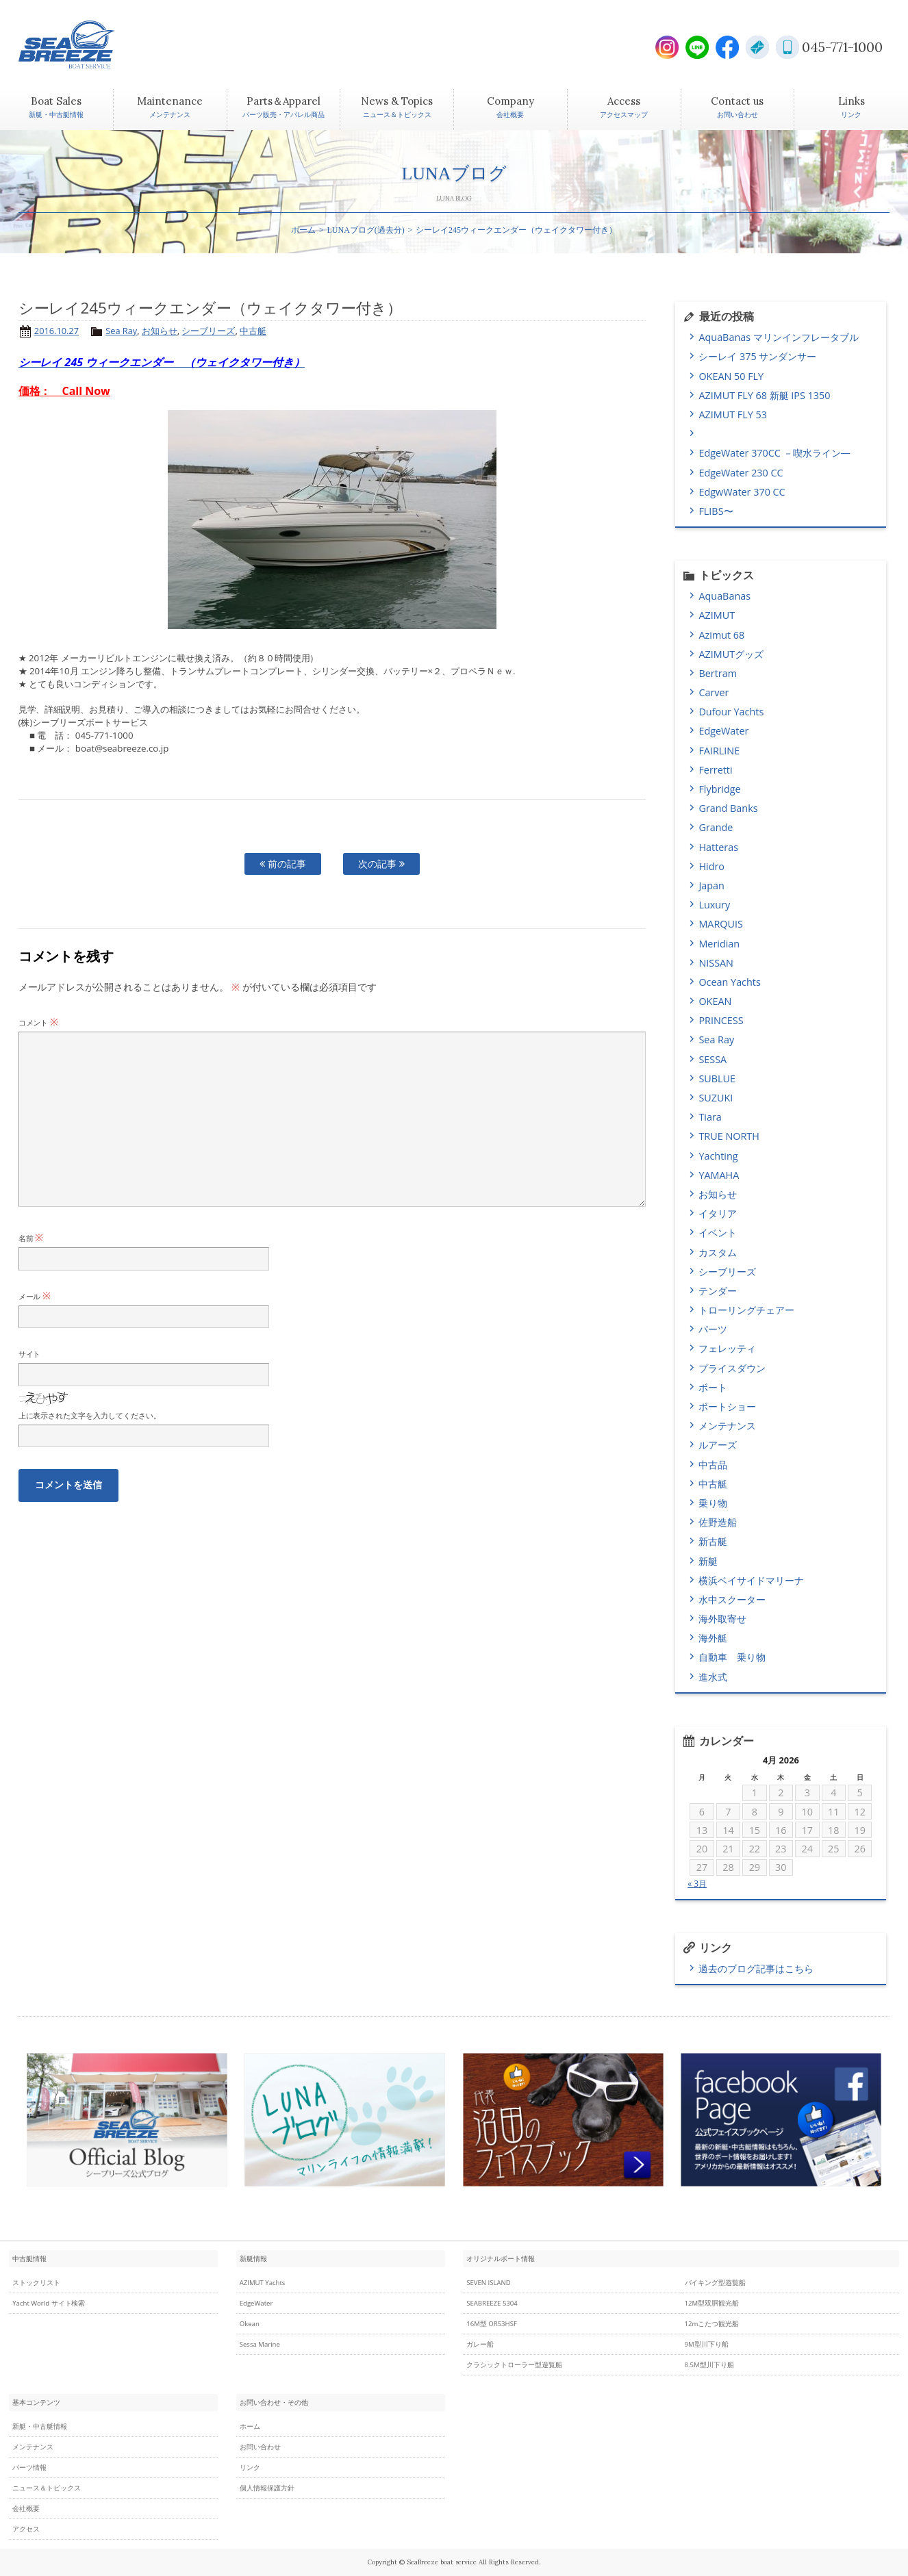 Image resolution: width=908 pixels, height=2576 pixels. What do you see at coordinates (746, 1309) in the screenshot?
I see `トローリングチェアー` at bounding box center [746, 1309].